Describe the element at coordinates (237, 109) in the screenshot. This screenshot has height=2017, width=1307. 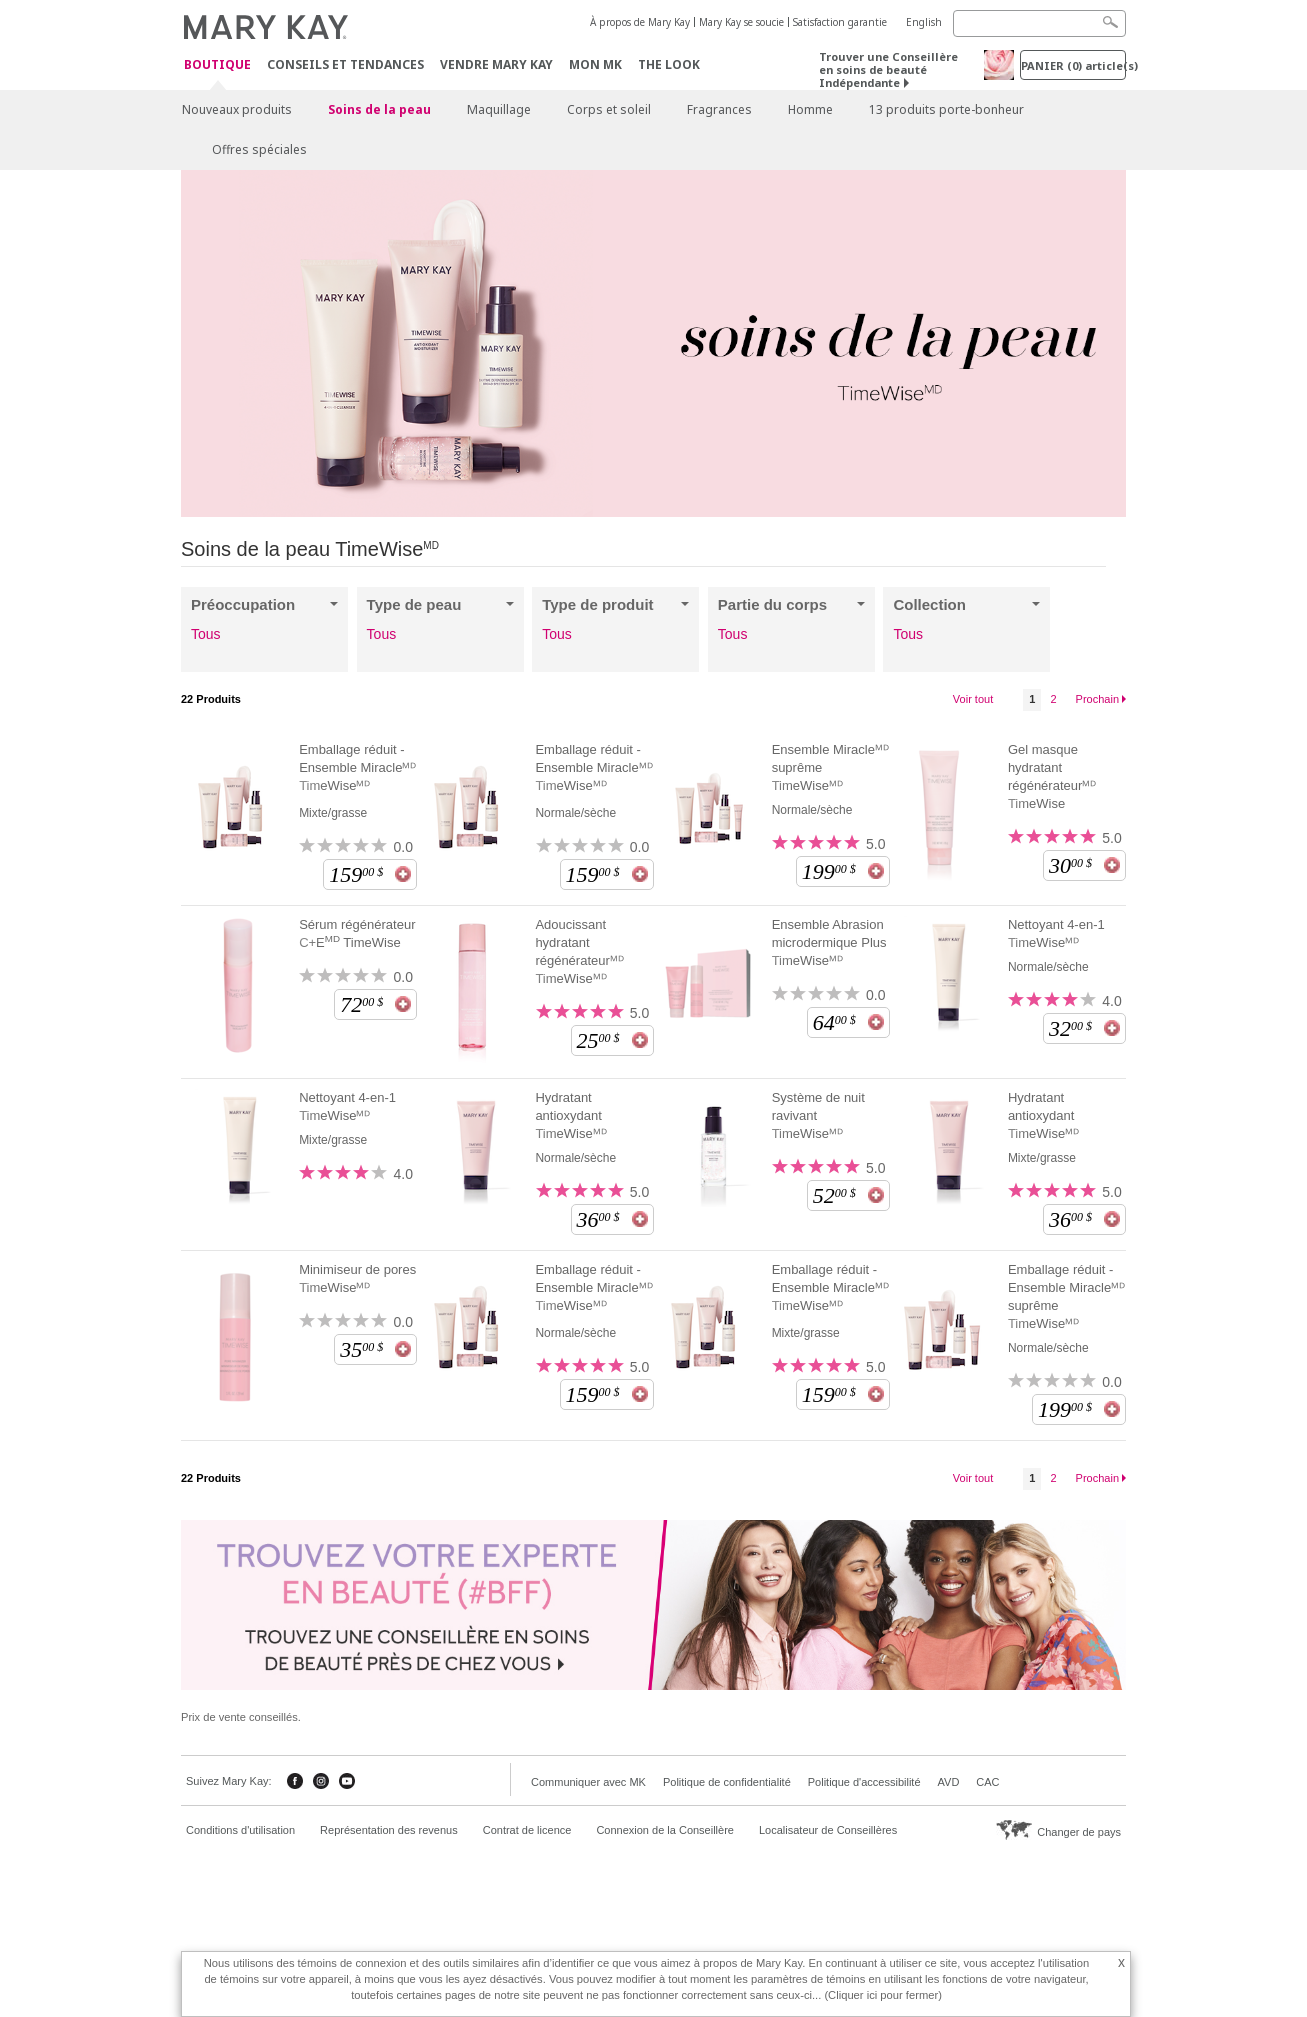
I see `Nouveaux produits` at that location.